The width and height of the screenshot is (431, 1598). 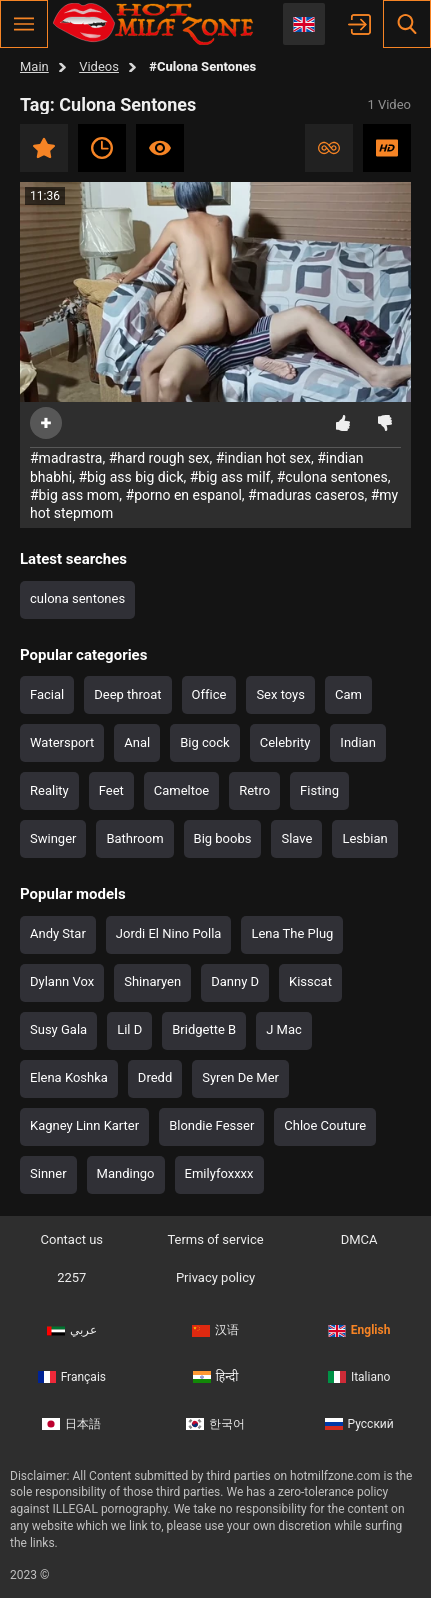 What do you see at coordinates (319, 790) in the screenshot?
I see `Fisting` at bounding box center [319, 790].